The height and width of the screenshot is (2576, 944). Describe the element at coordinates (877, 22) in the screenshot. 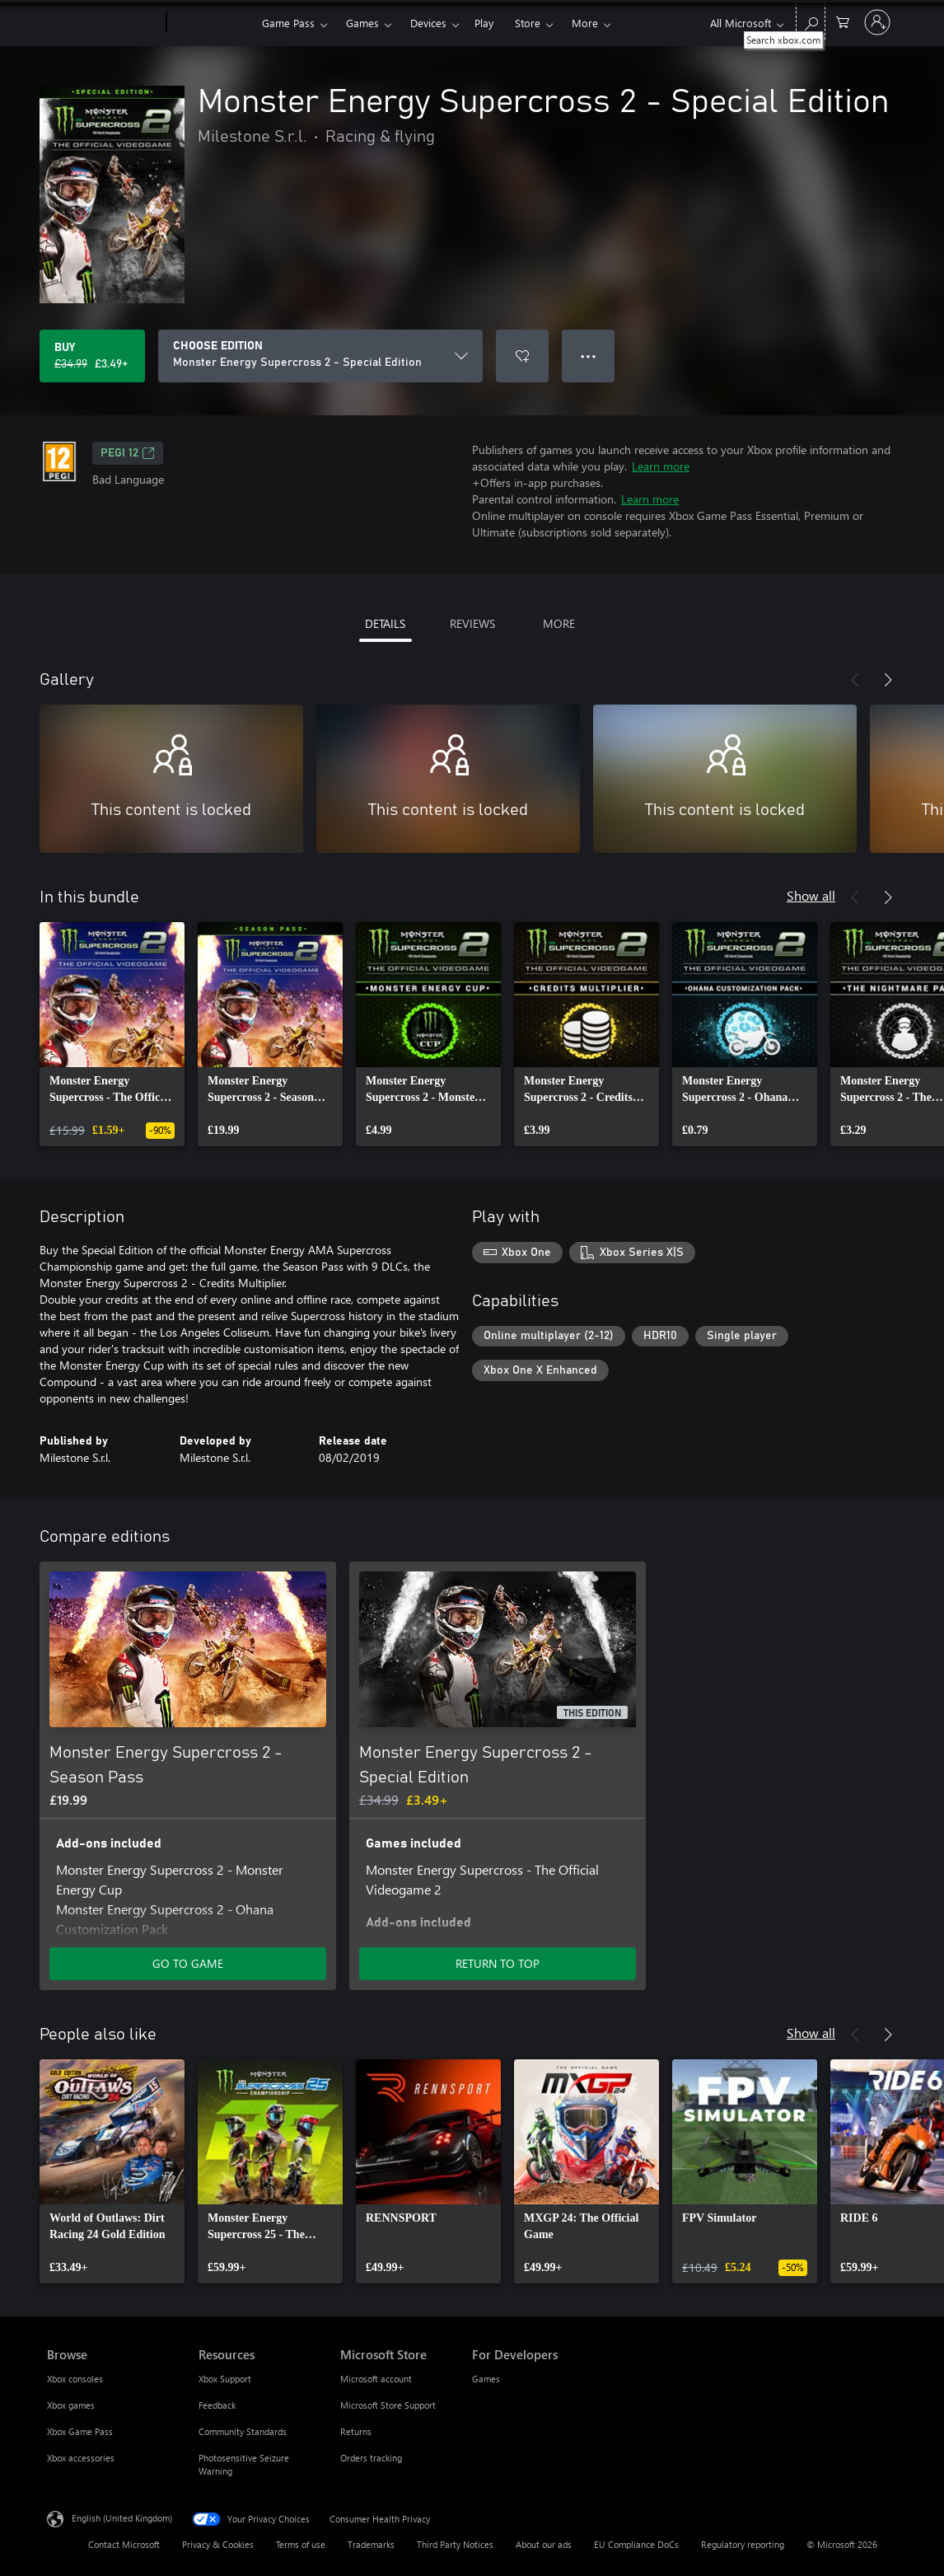

I see `[Sign in to your account]` at that location.